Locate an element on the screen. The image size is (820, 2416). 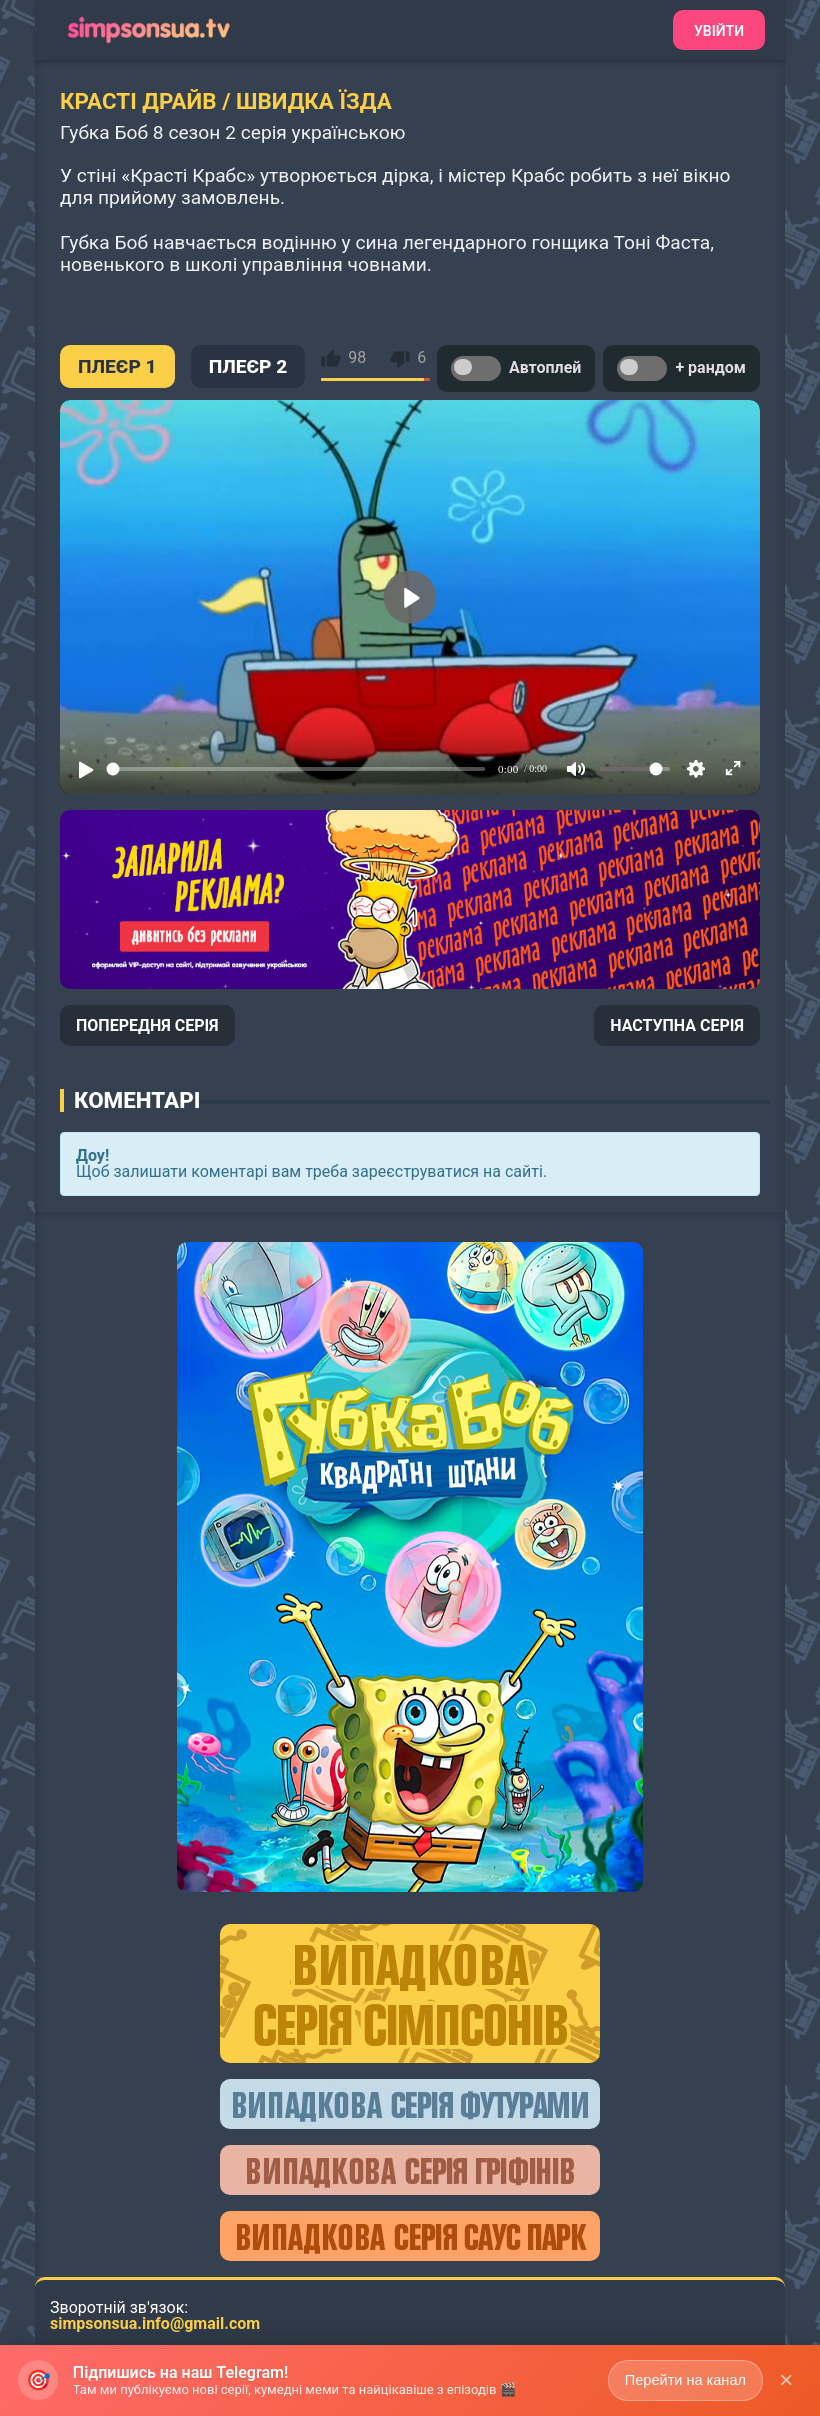
Перейти на канал is located at coordinates (682, 2379).